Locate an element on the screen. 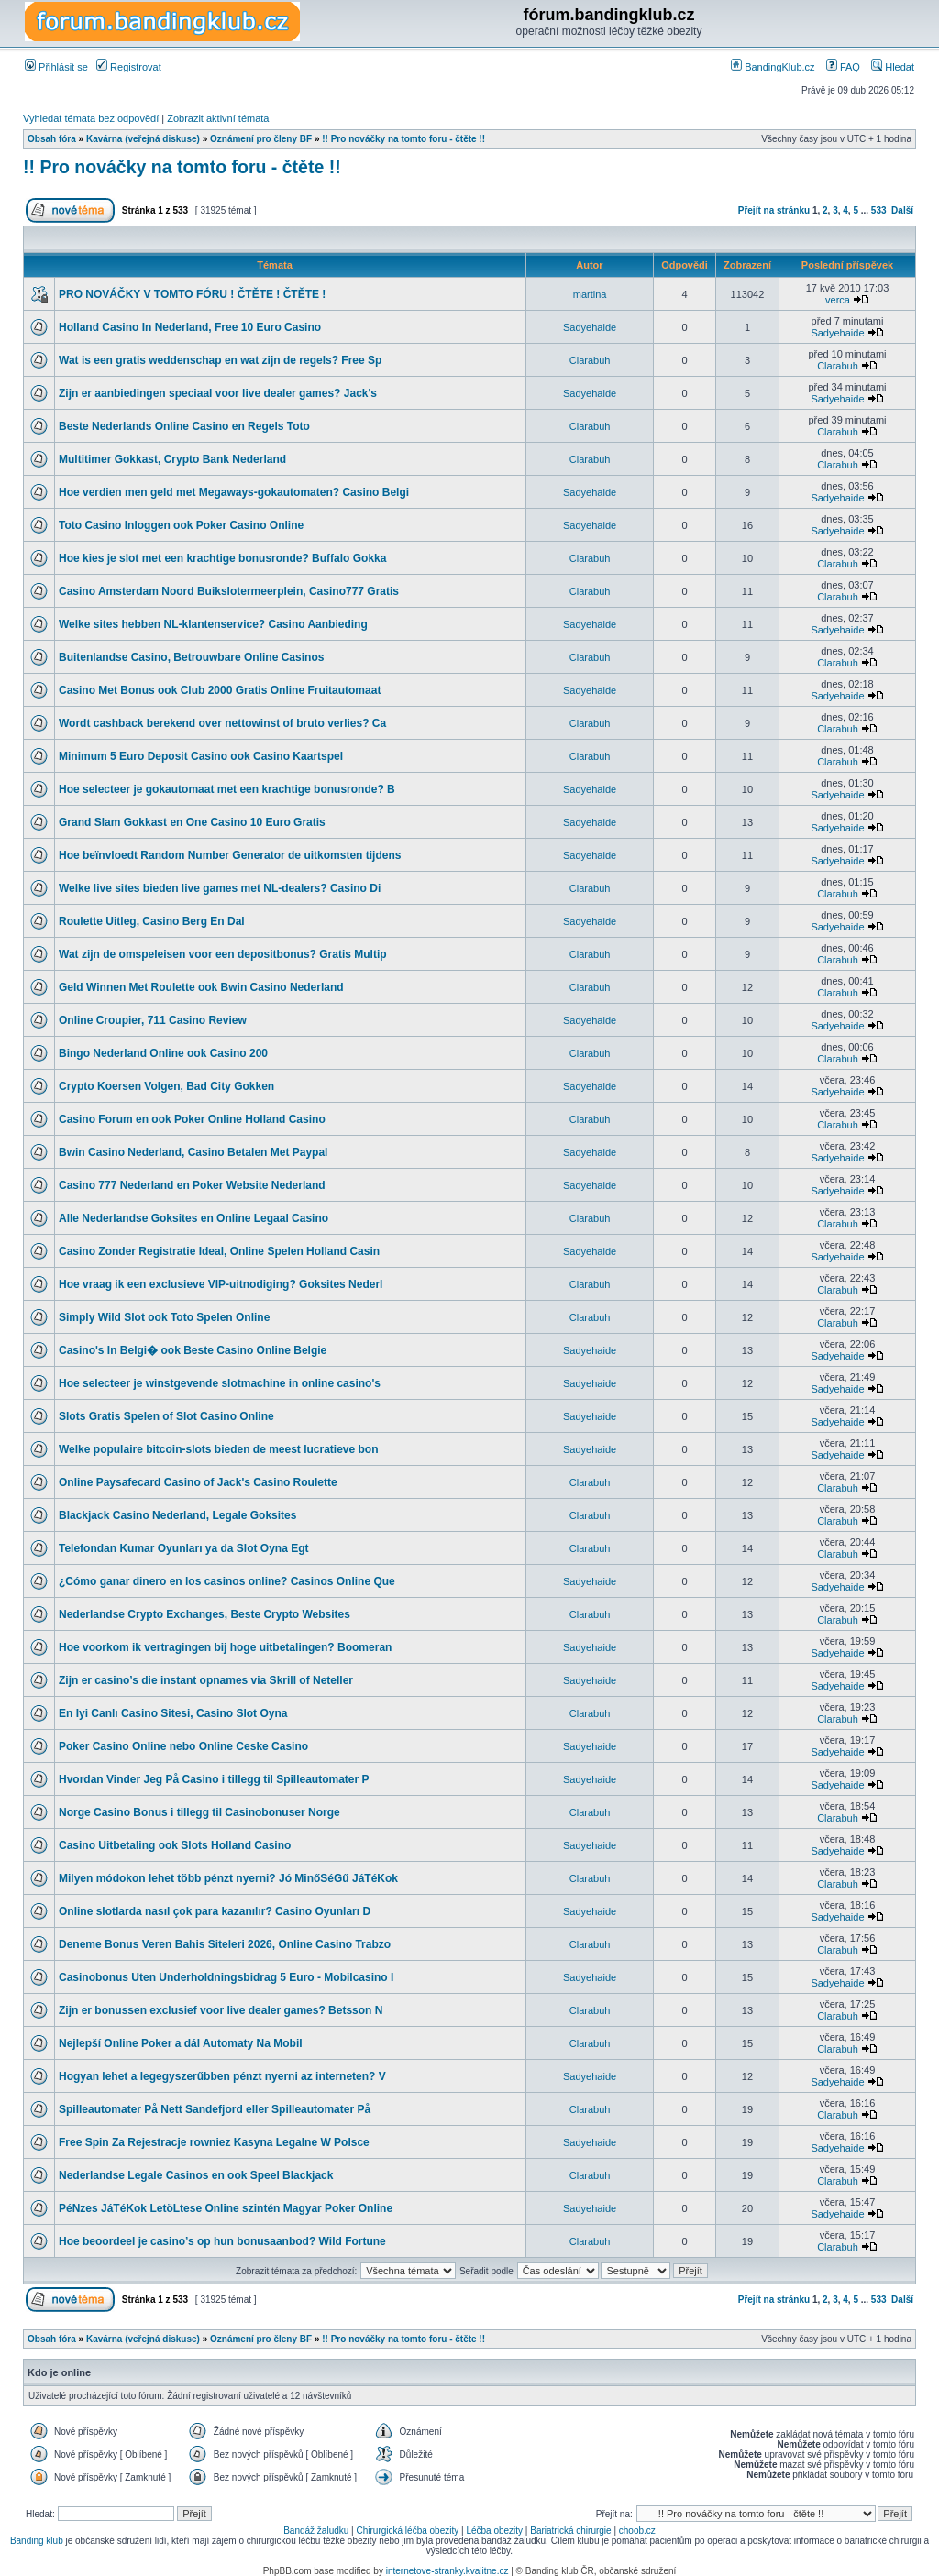  Toto Casino Inloggen ook Poker Casino Online is located at coordinates (181, 525).